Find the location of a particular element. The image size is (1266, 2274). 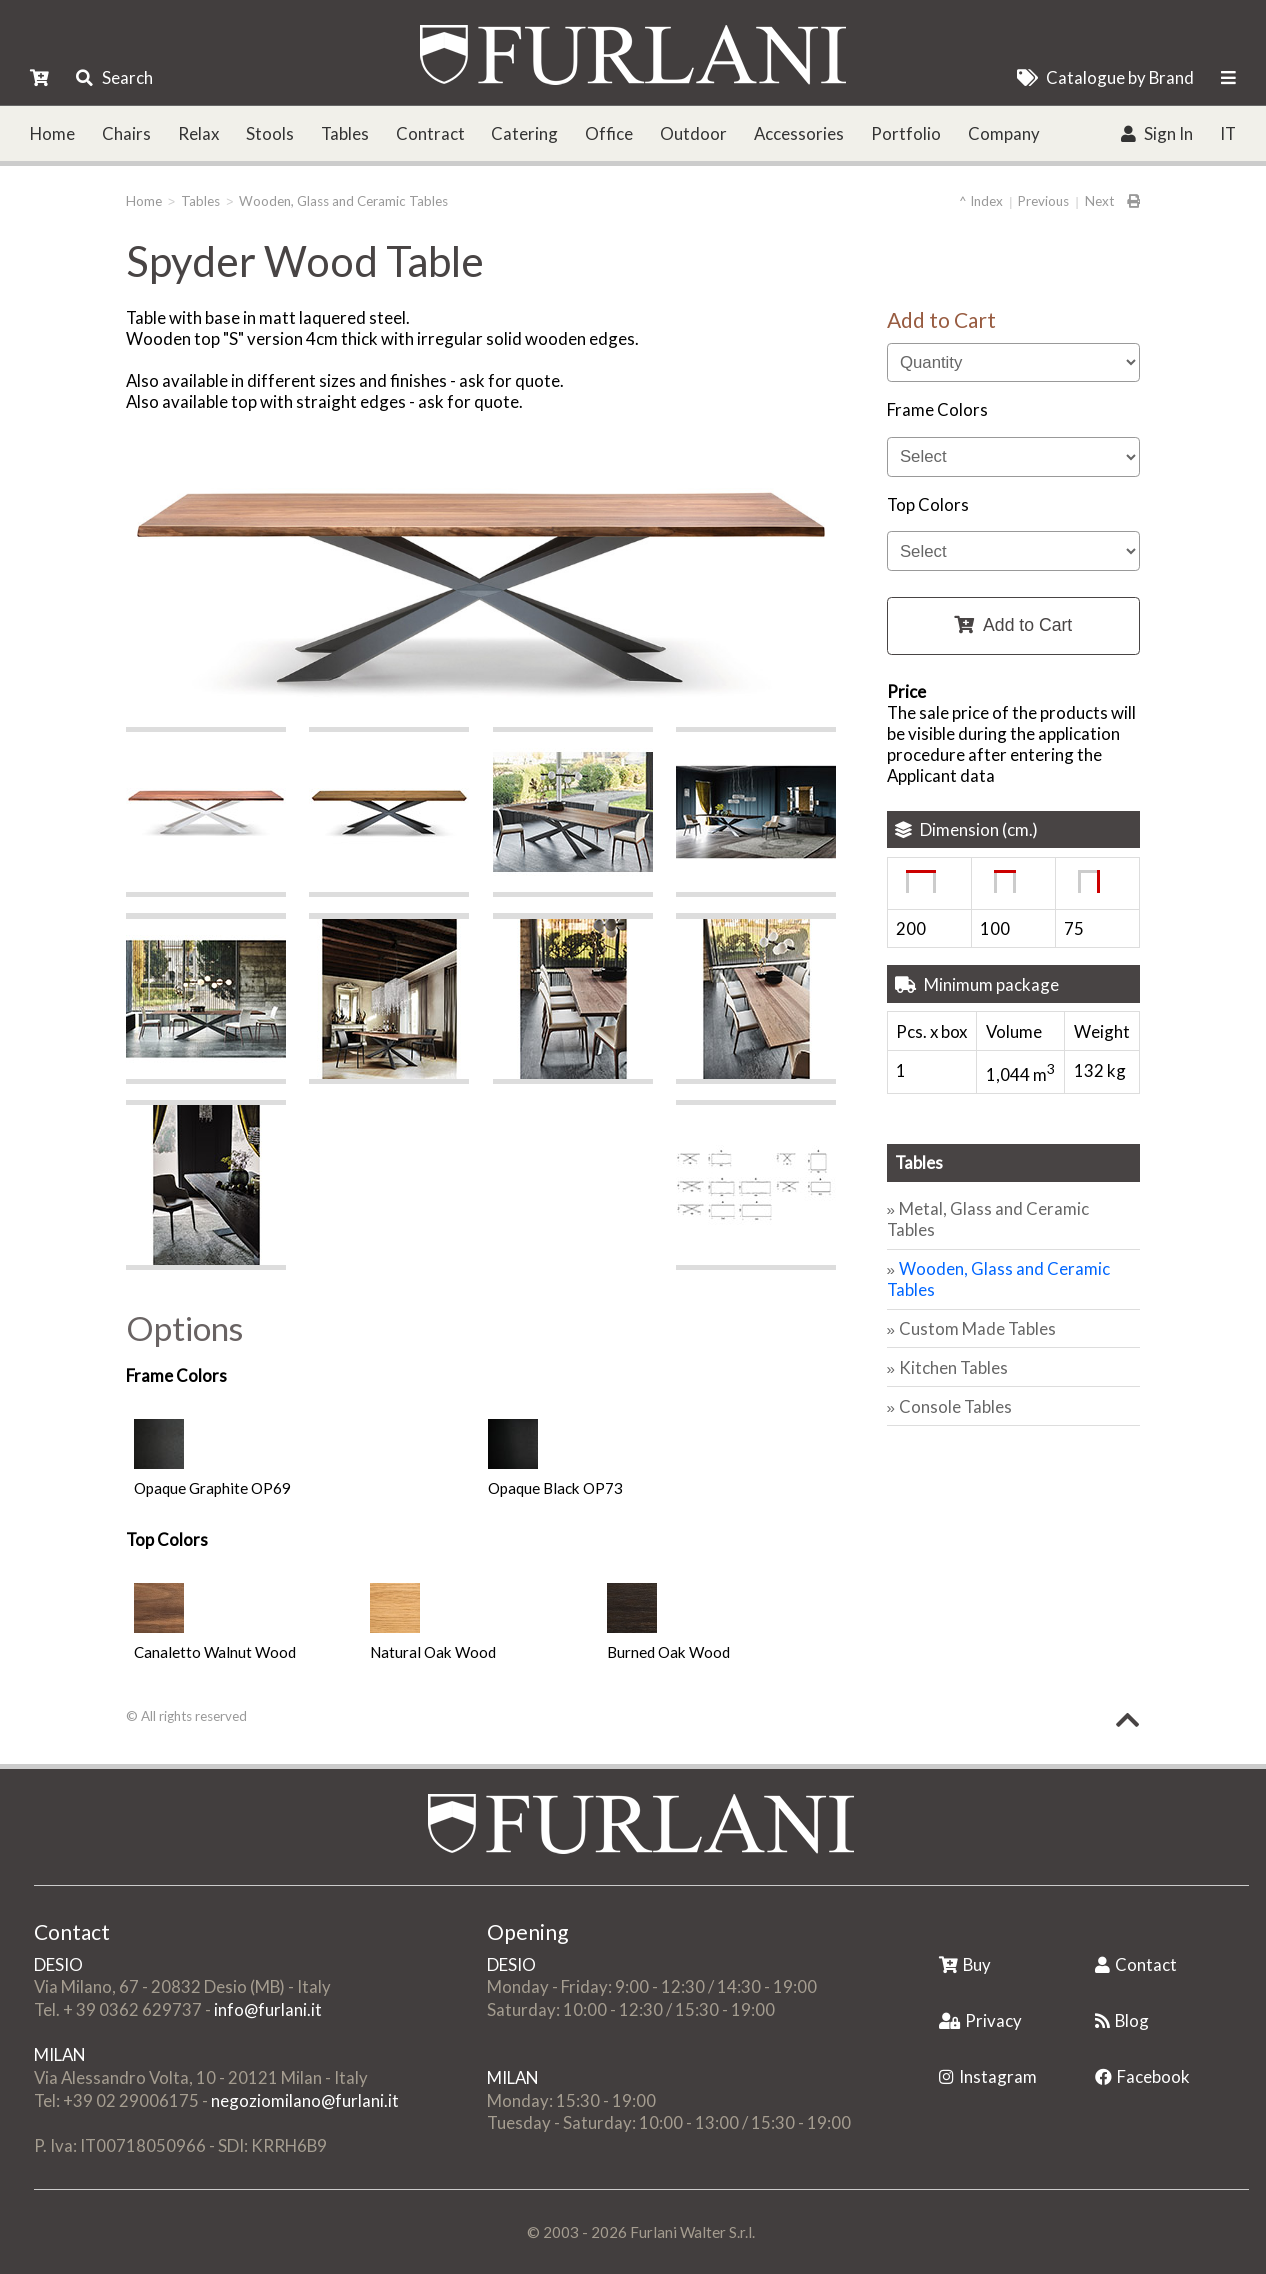

negoziomilano@furlani.it is located at coordinates (305, 2100).